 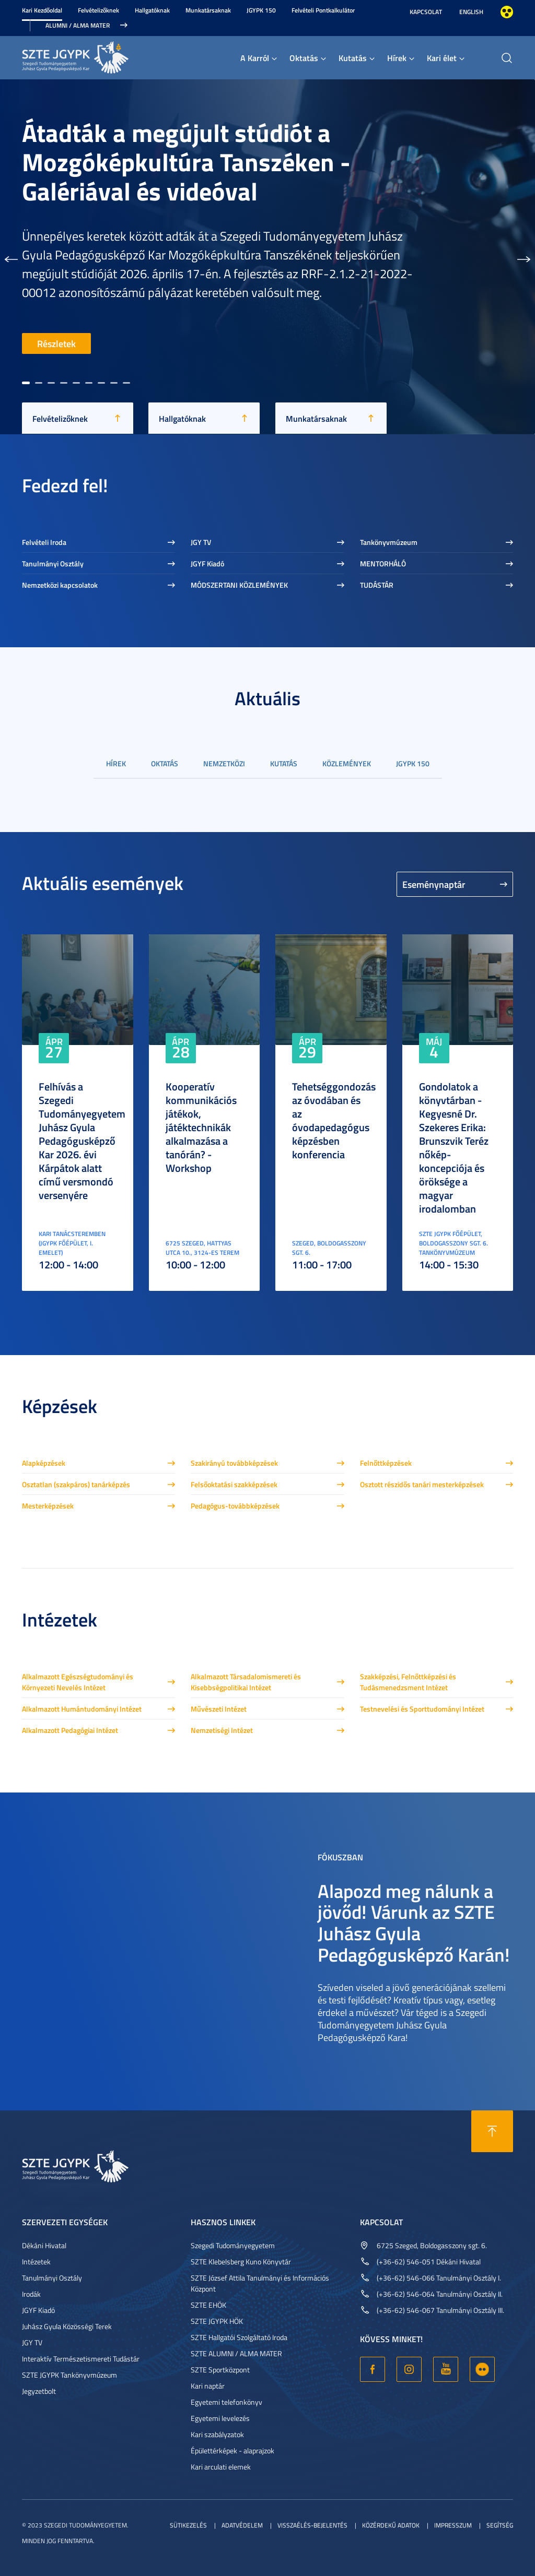 I want to click on Művészeti Intézet, so click(x=219, y=1709).